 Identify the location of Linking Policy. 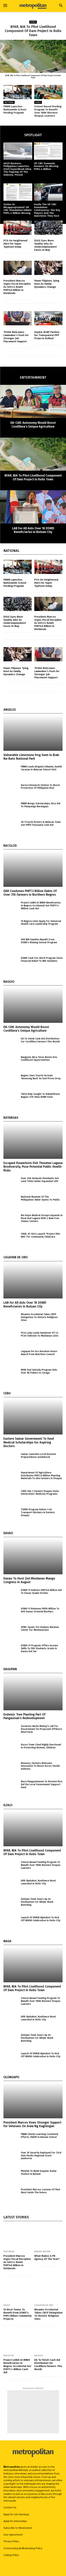
(11, 2555).